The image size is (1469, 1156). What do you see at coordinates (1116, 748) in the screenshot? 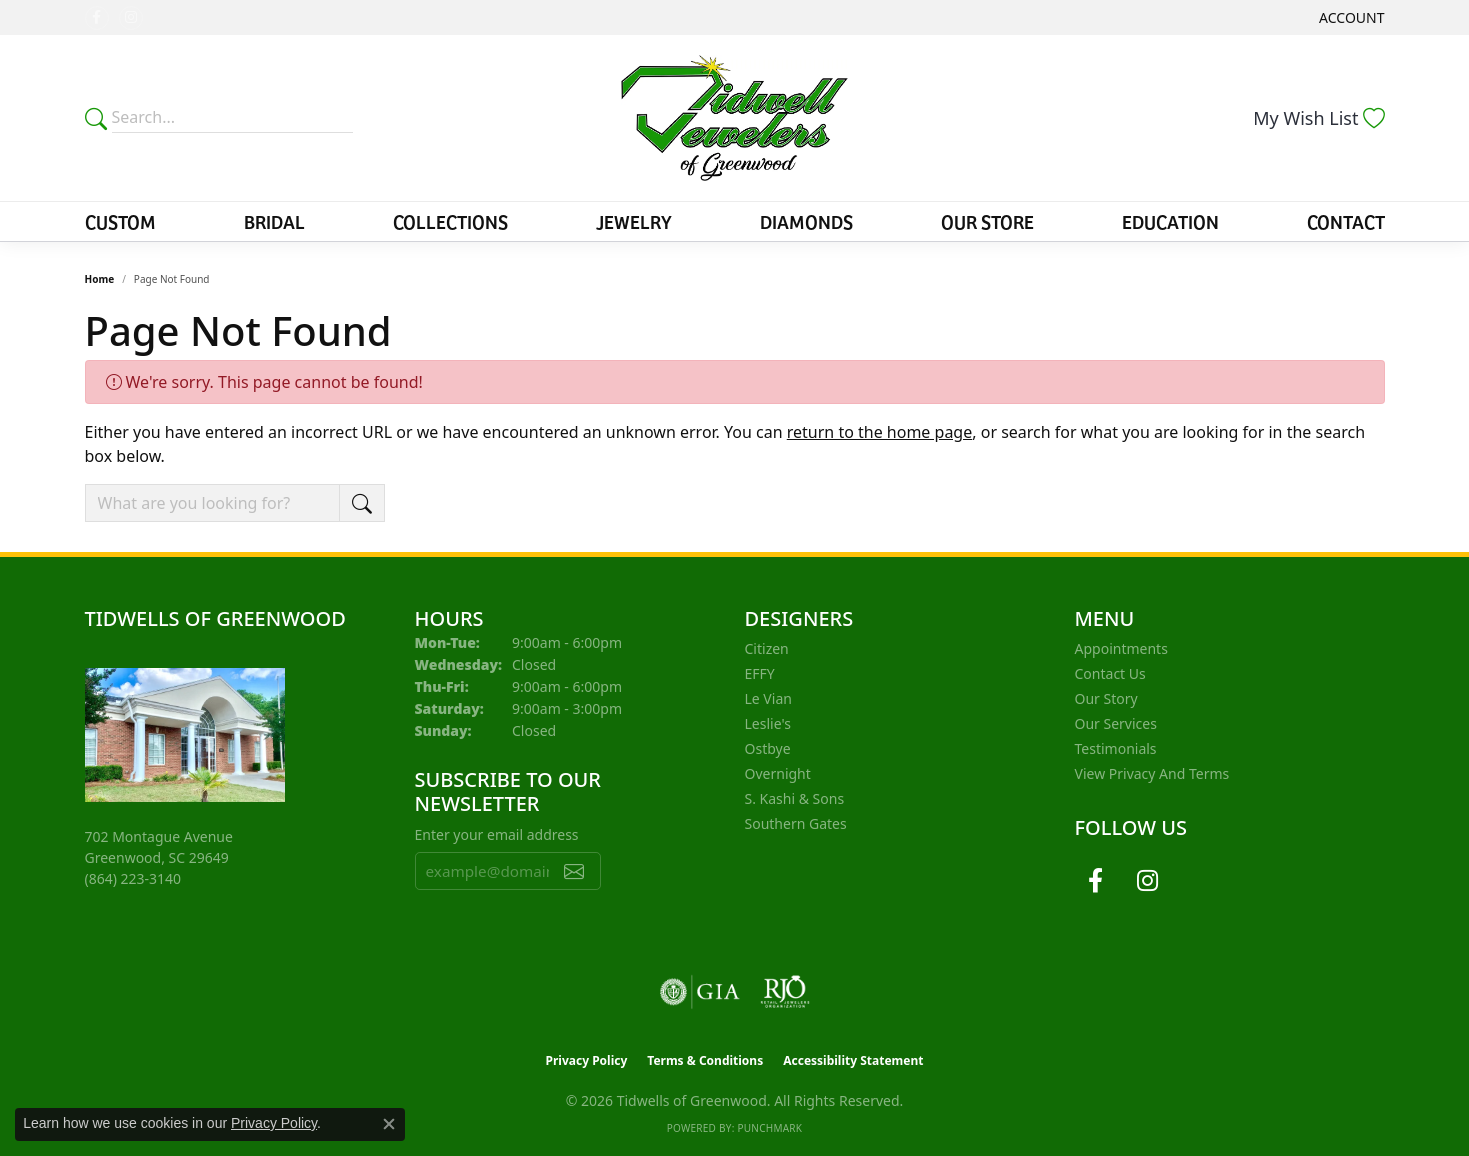
I see `Testimonials` at bounding box center [1116, 748].